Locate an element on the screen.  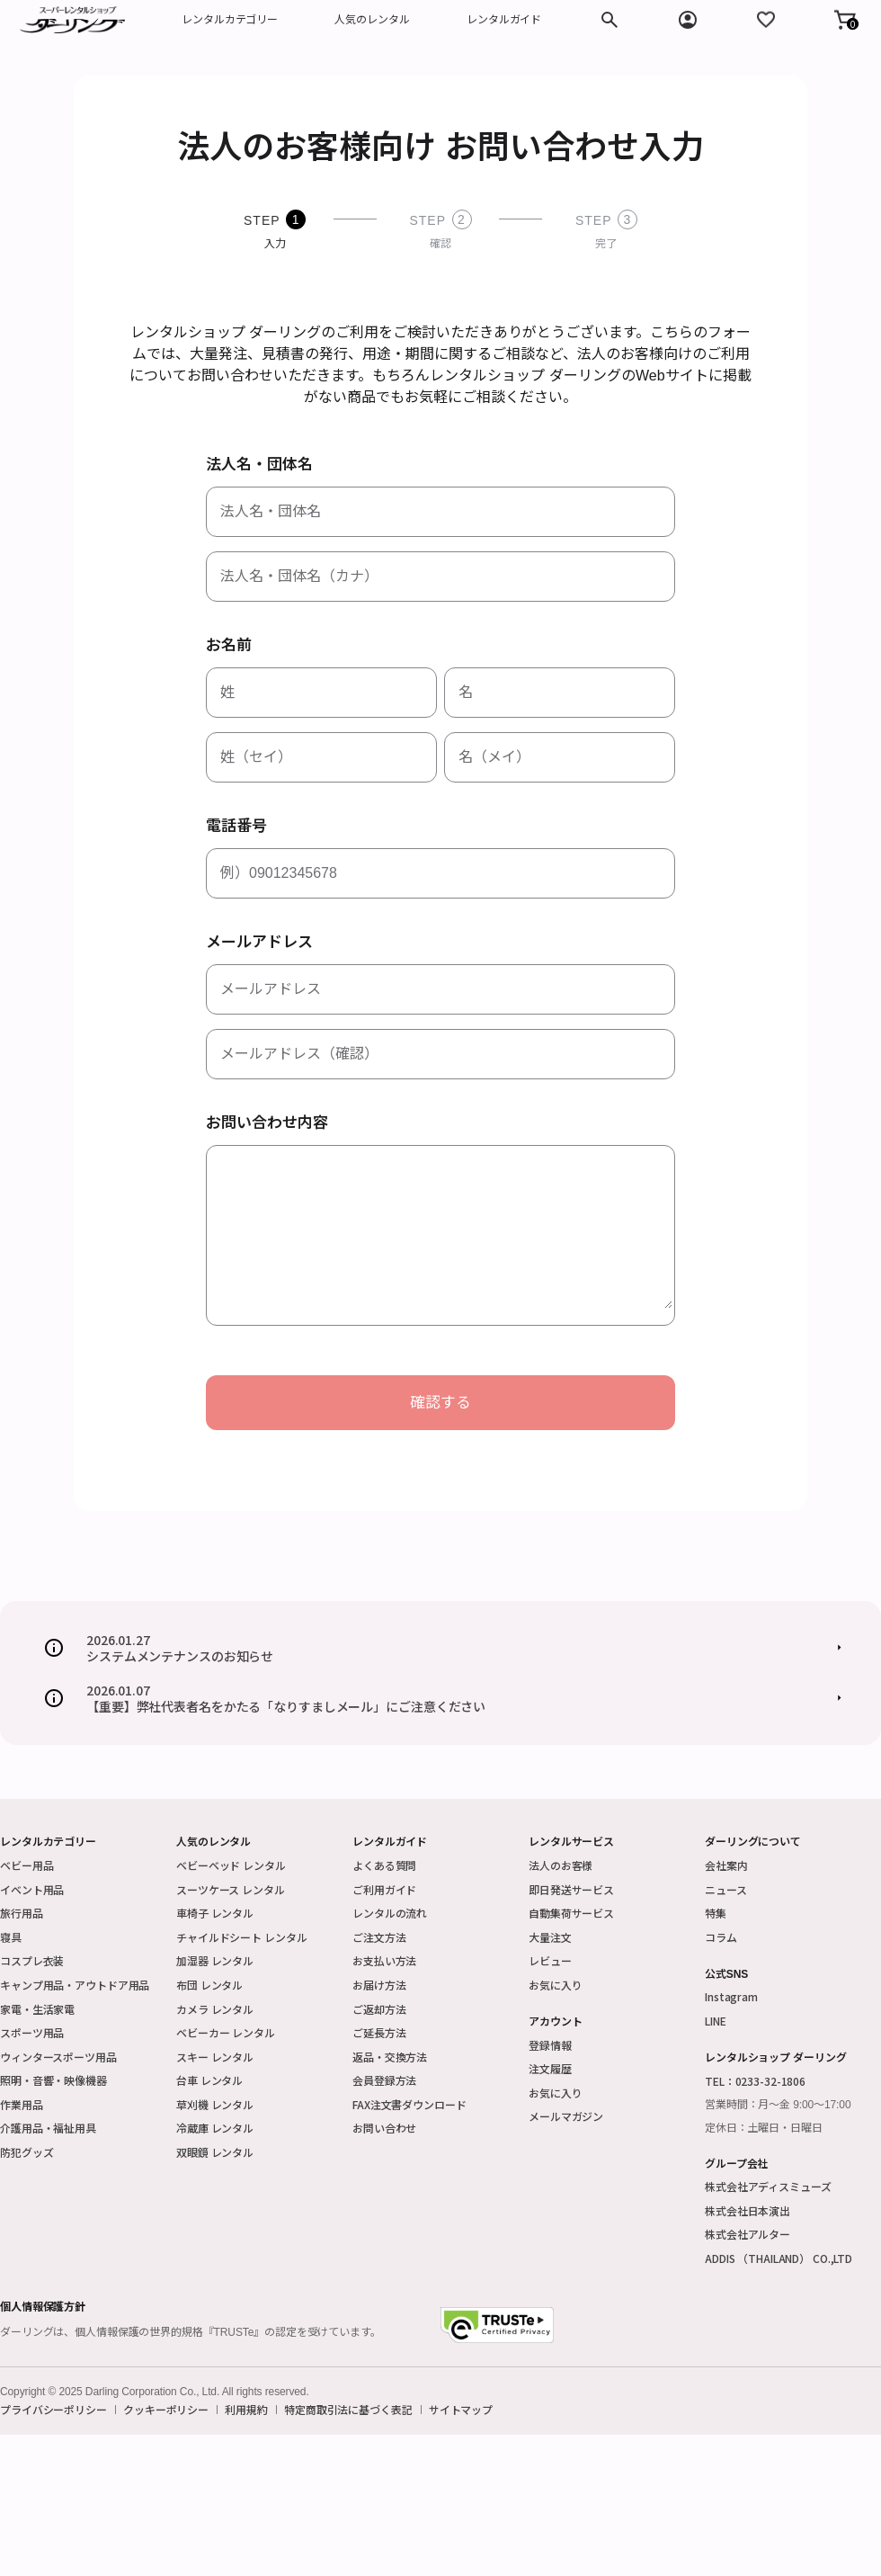
ご返却方法 is located at coordinates (378, 2009).